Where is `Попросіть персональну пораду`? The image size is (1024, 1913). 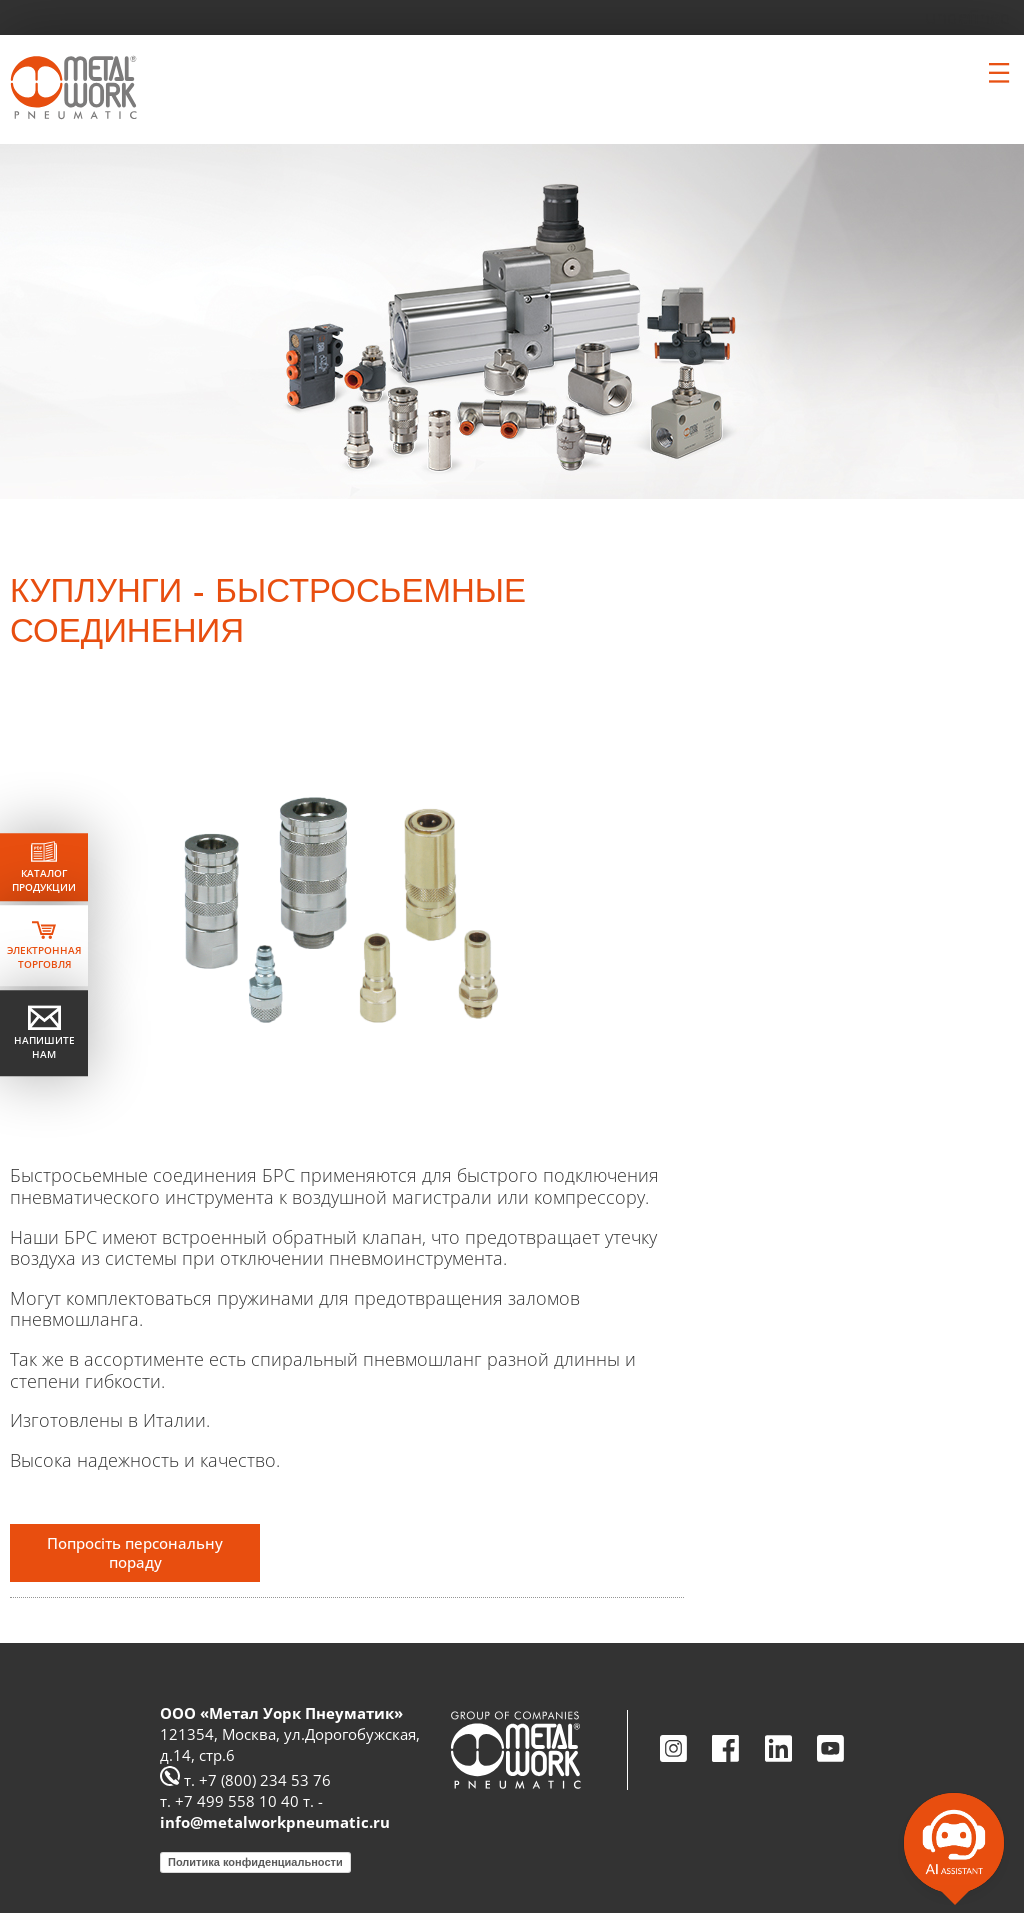
Попросіть персональну пораду is located at coordinates (135, 1552).